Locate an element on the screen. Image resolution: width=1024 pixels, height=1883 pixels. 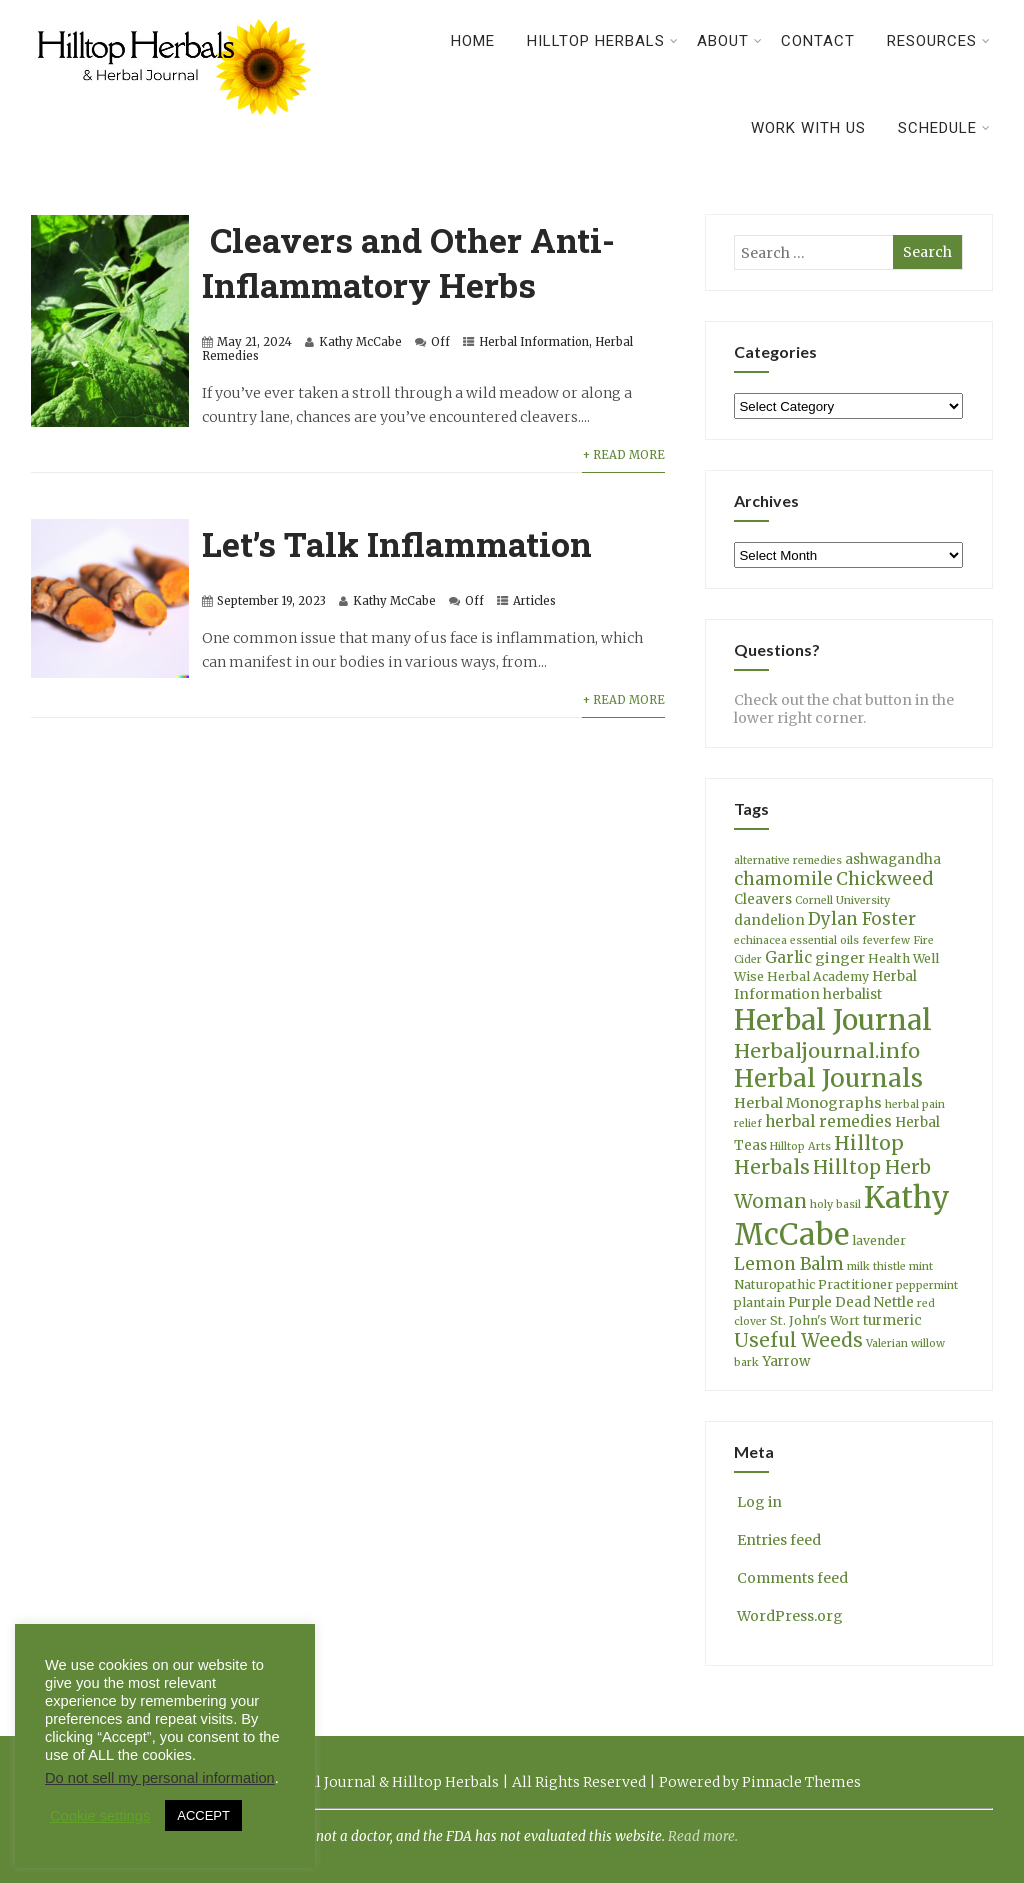
Dylan Foster [Dylan Foster (9 items)] is located at coordinates (862, 919).